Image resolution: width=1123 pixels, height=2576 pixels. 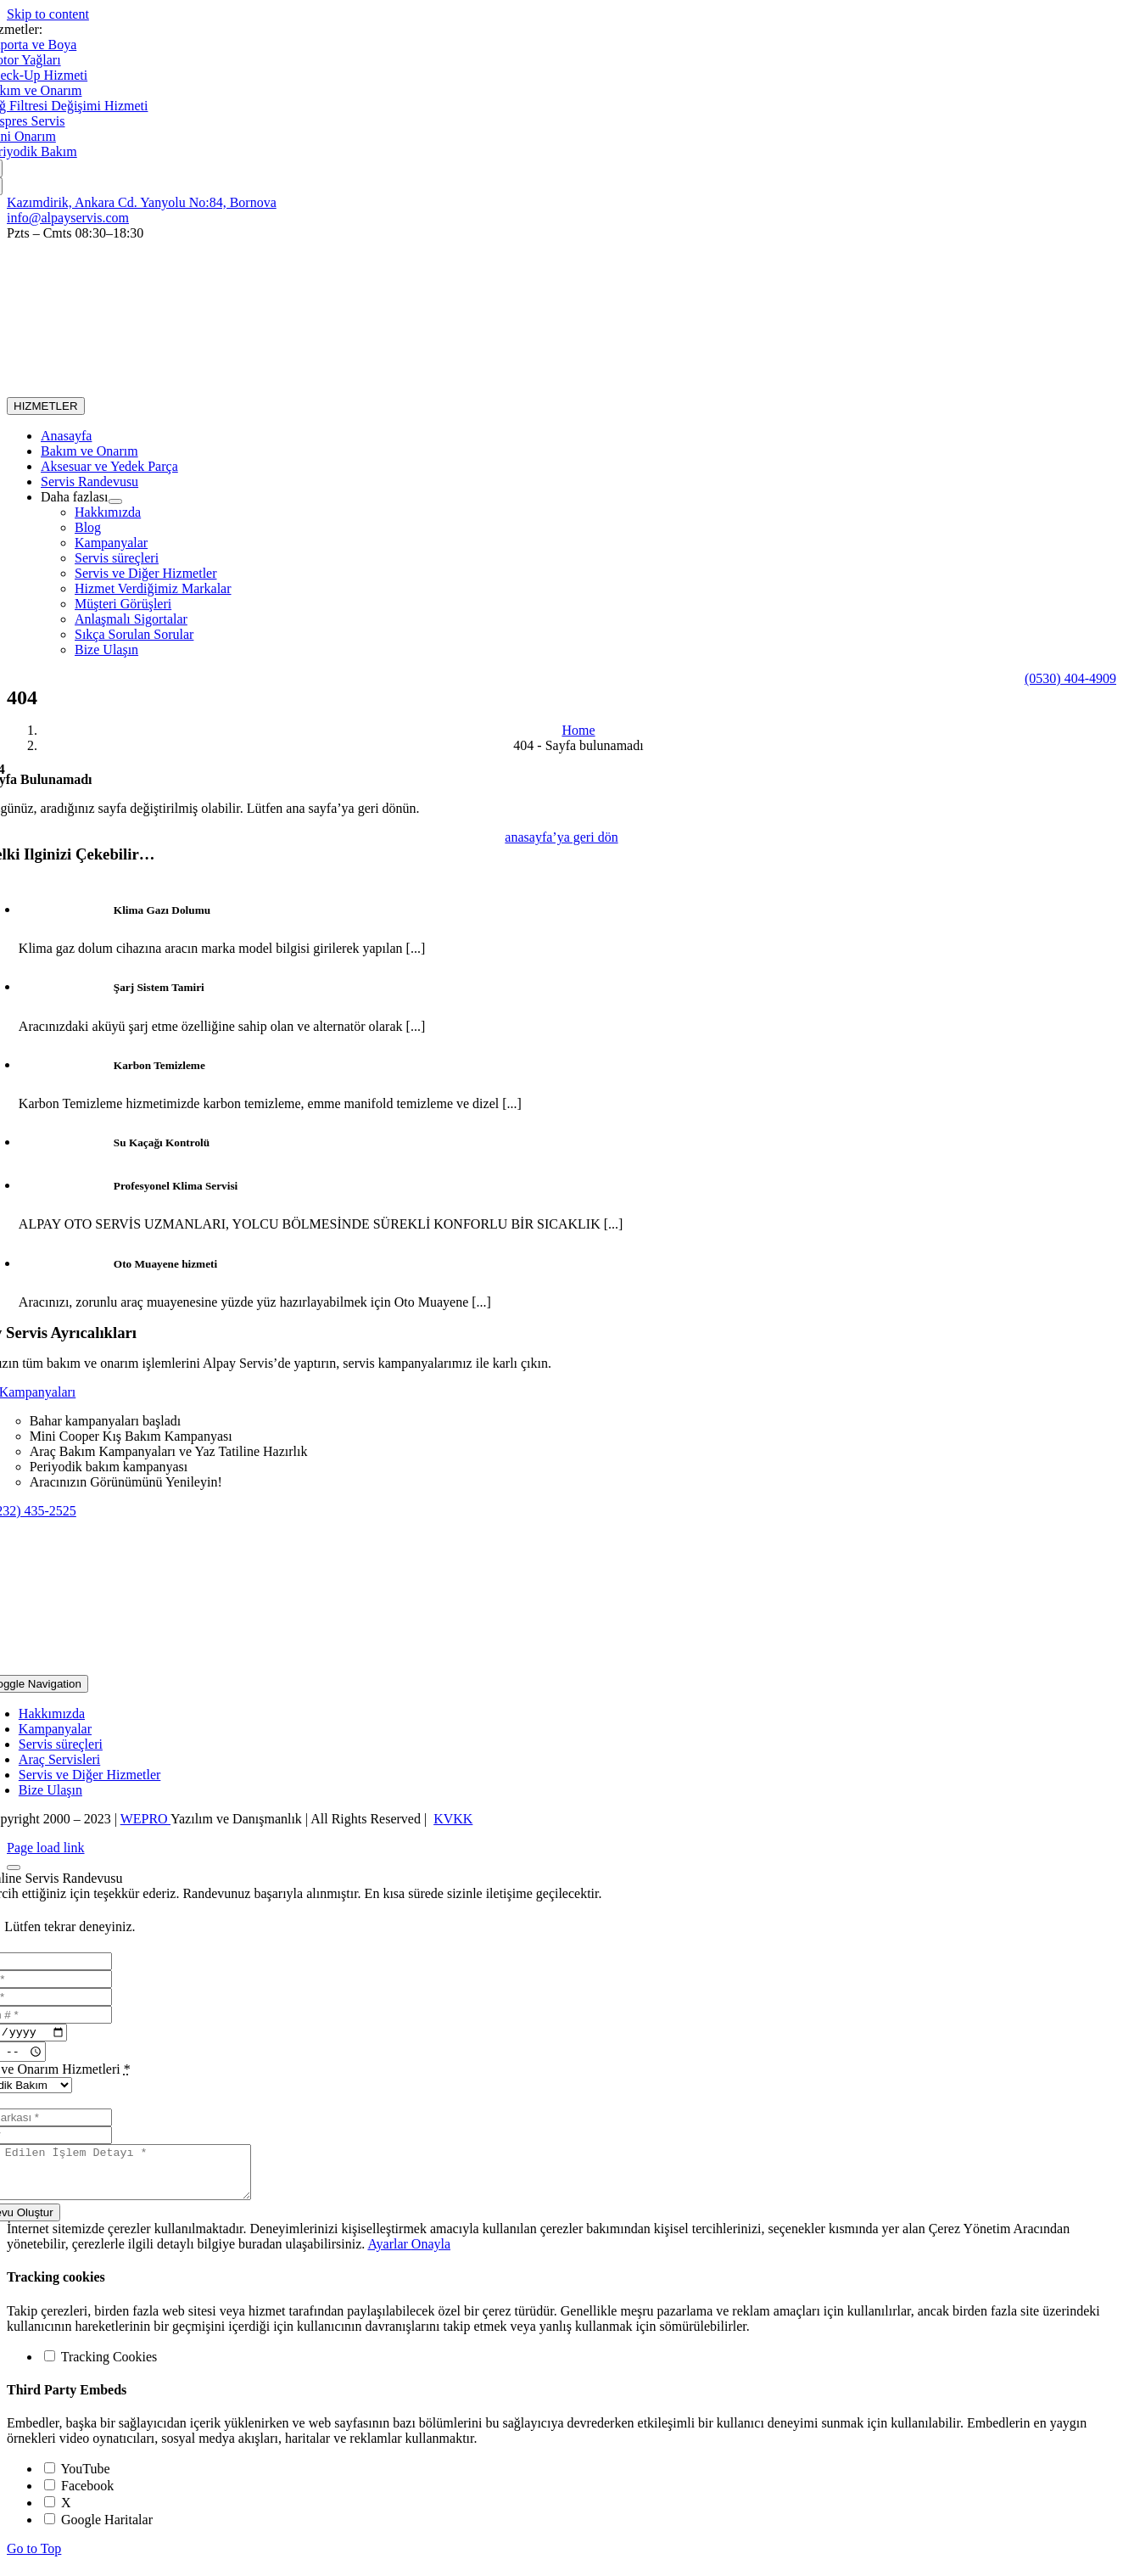 What do you see at coordinates (77, 2481) in the screenshot?
I see `YouTube` at bounding box center [77, 2481].